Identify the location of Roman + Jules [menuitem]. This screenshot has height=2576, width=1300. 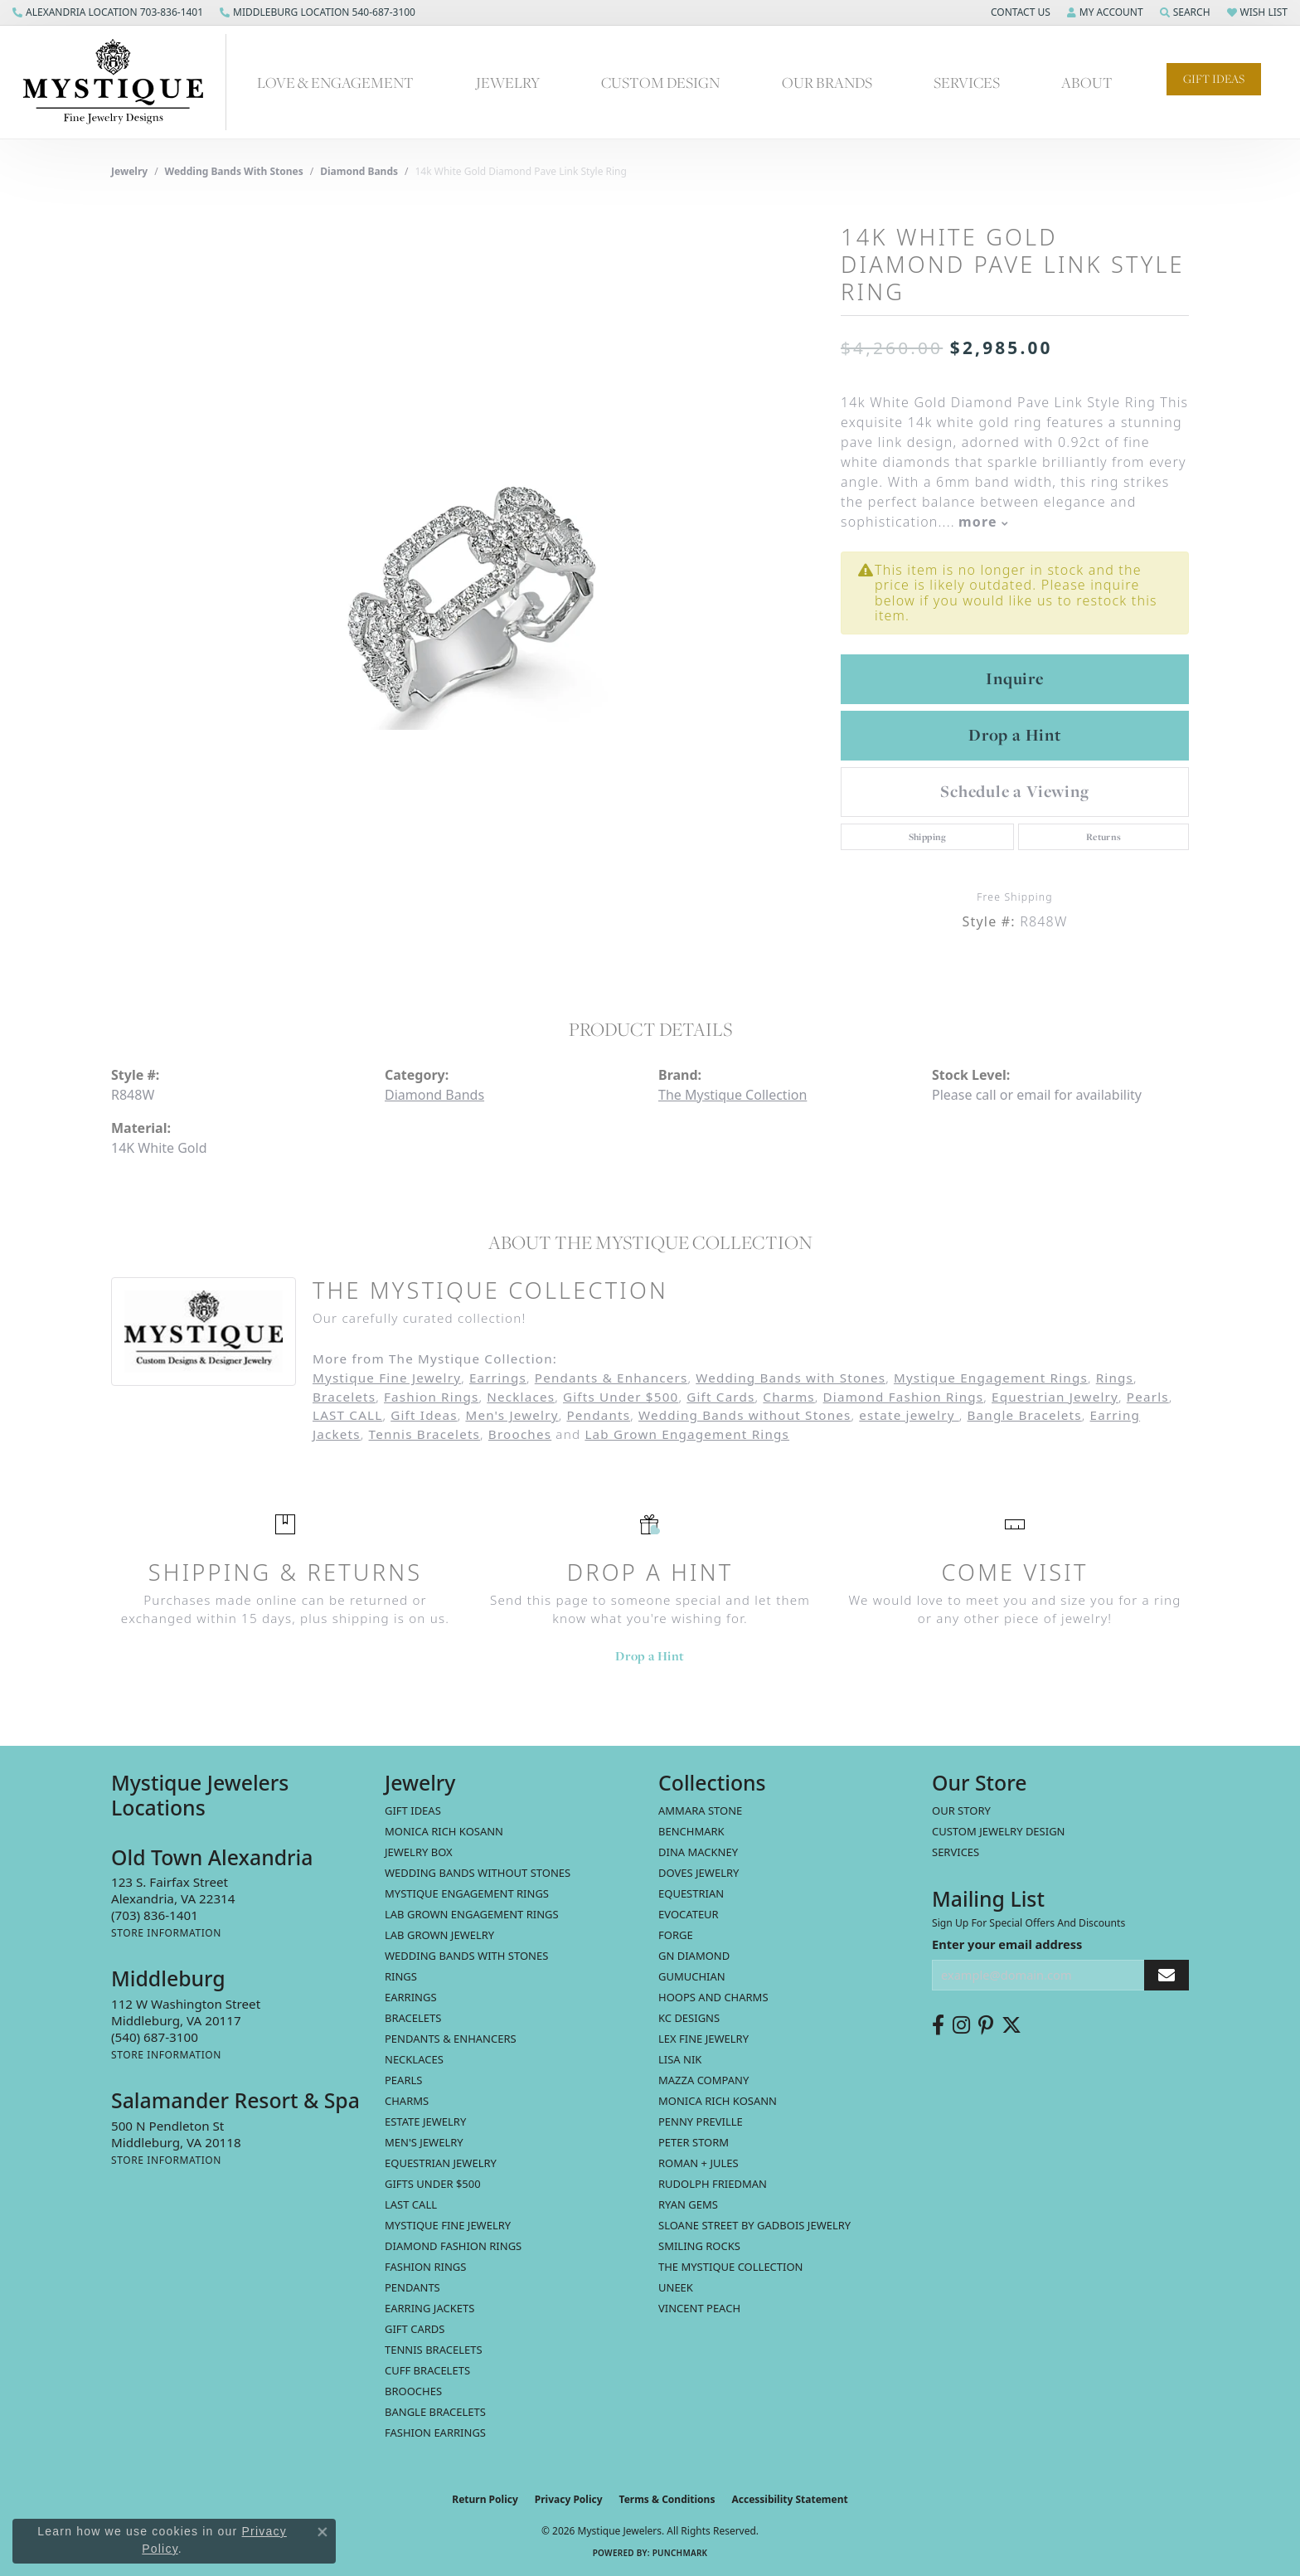
(698, 2163).